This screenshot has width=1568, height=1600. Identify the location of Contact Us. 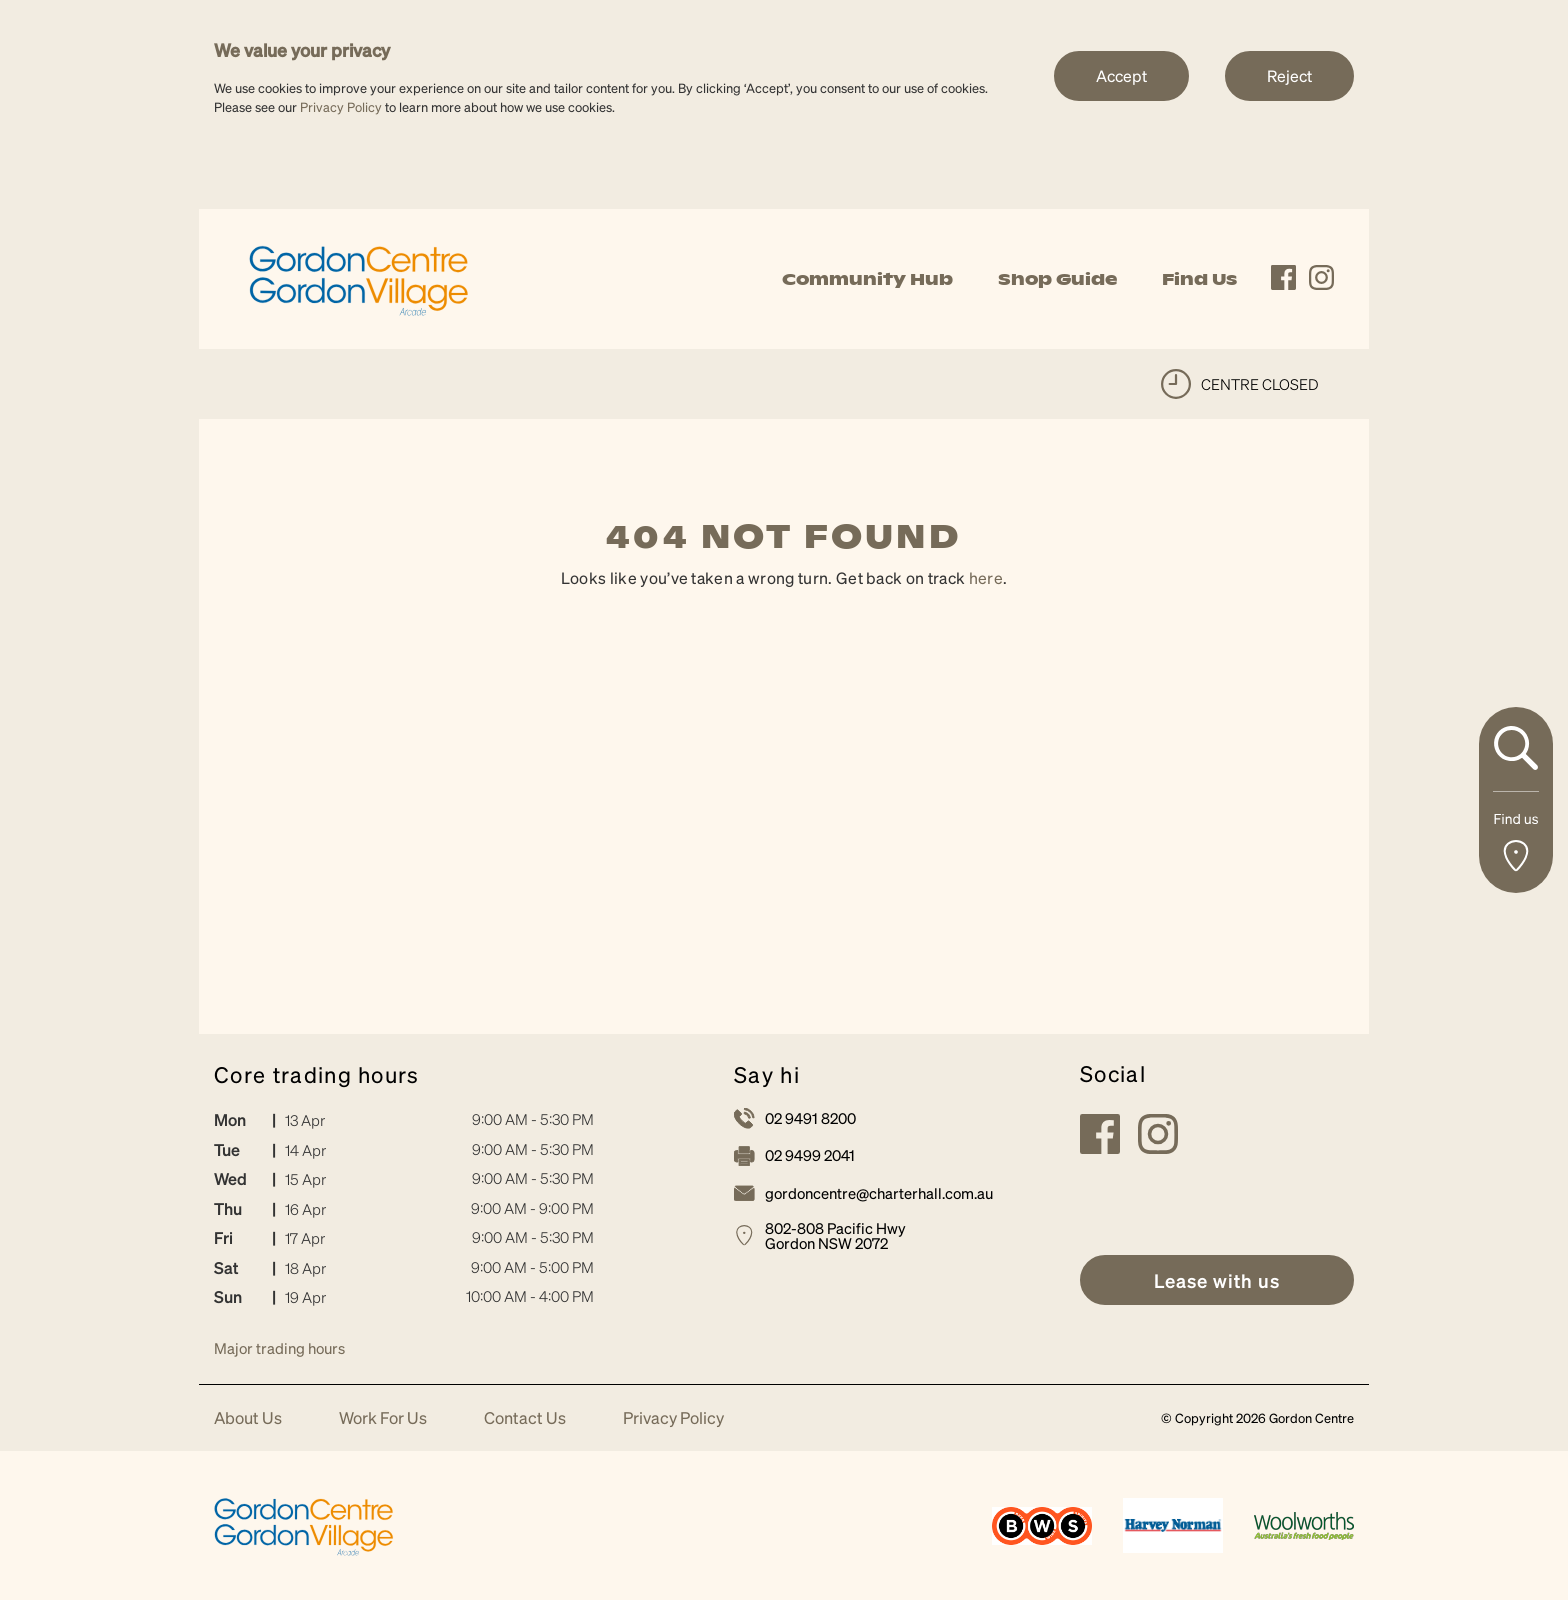
(525, 1418).